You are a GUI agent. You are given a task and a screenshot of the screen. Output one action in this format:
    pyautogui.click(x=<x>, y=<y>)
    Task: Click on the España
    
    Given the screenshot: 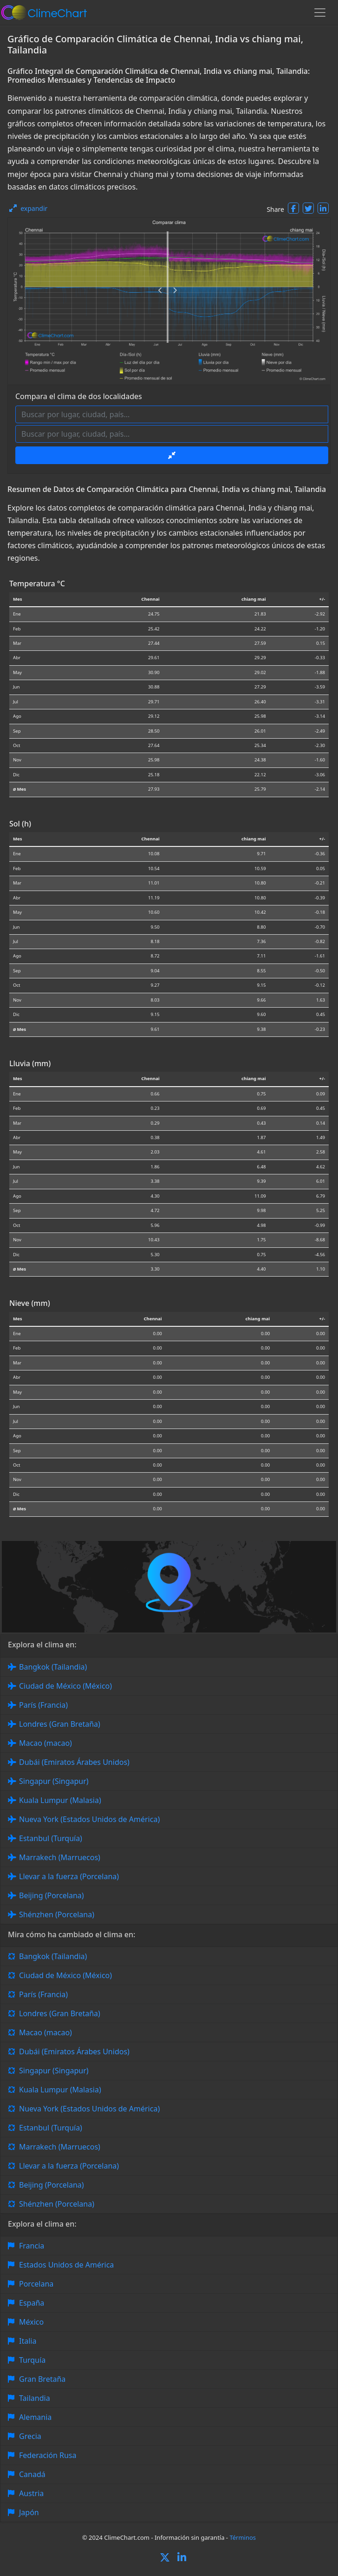 What is the action you would take?
    pyautogui.click(x=31, y=2303)
    